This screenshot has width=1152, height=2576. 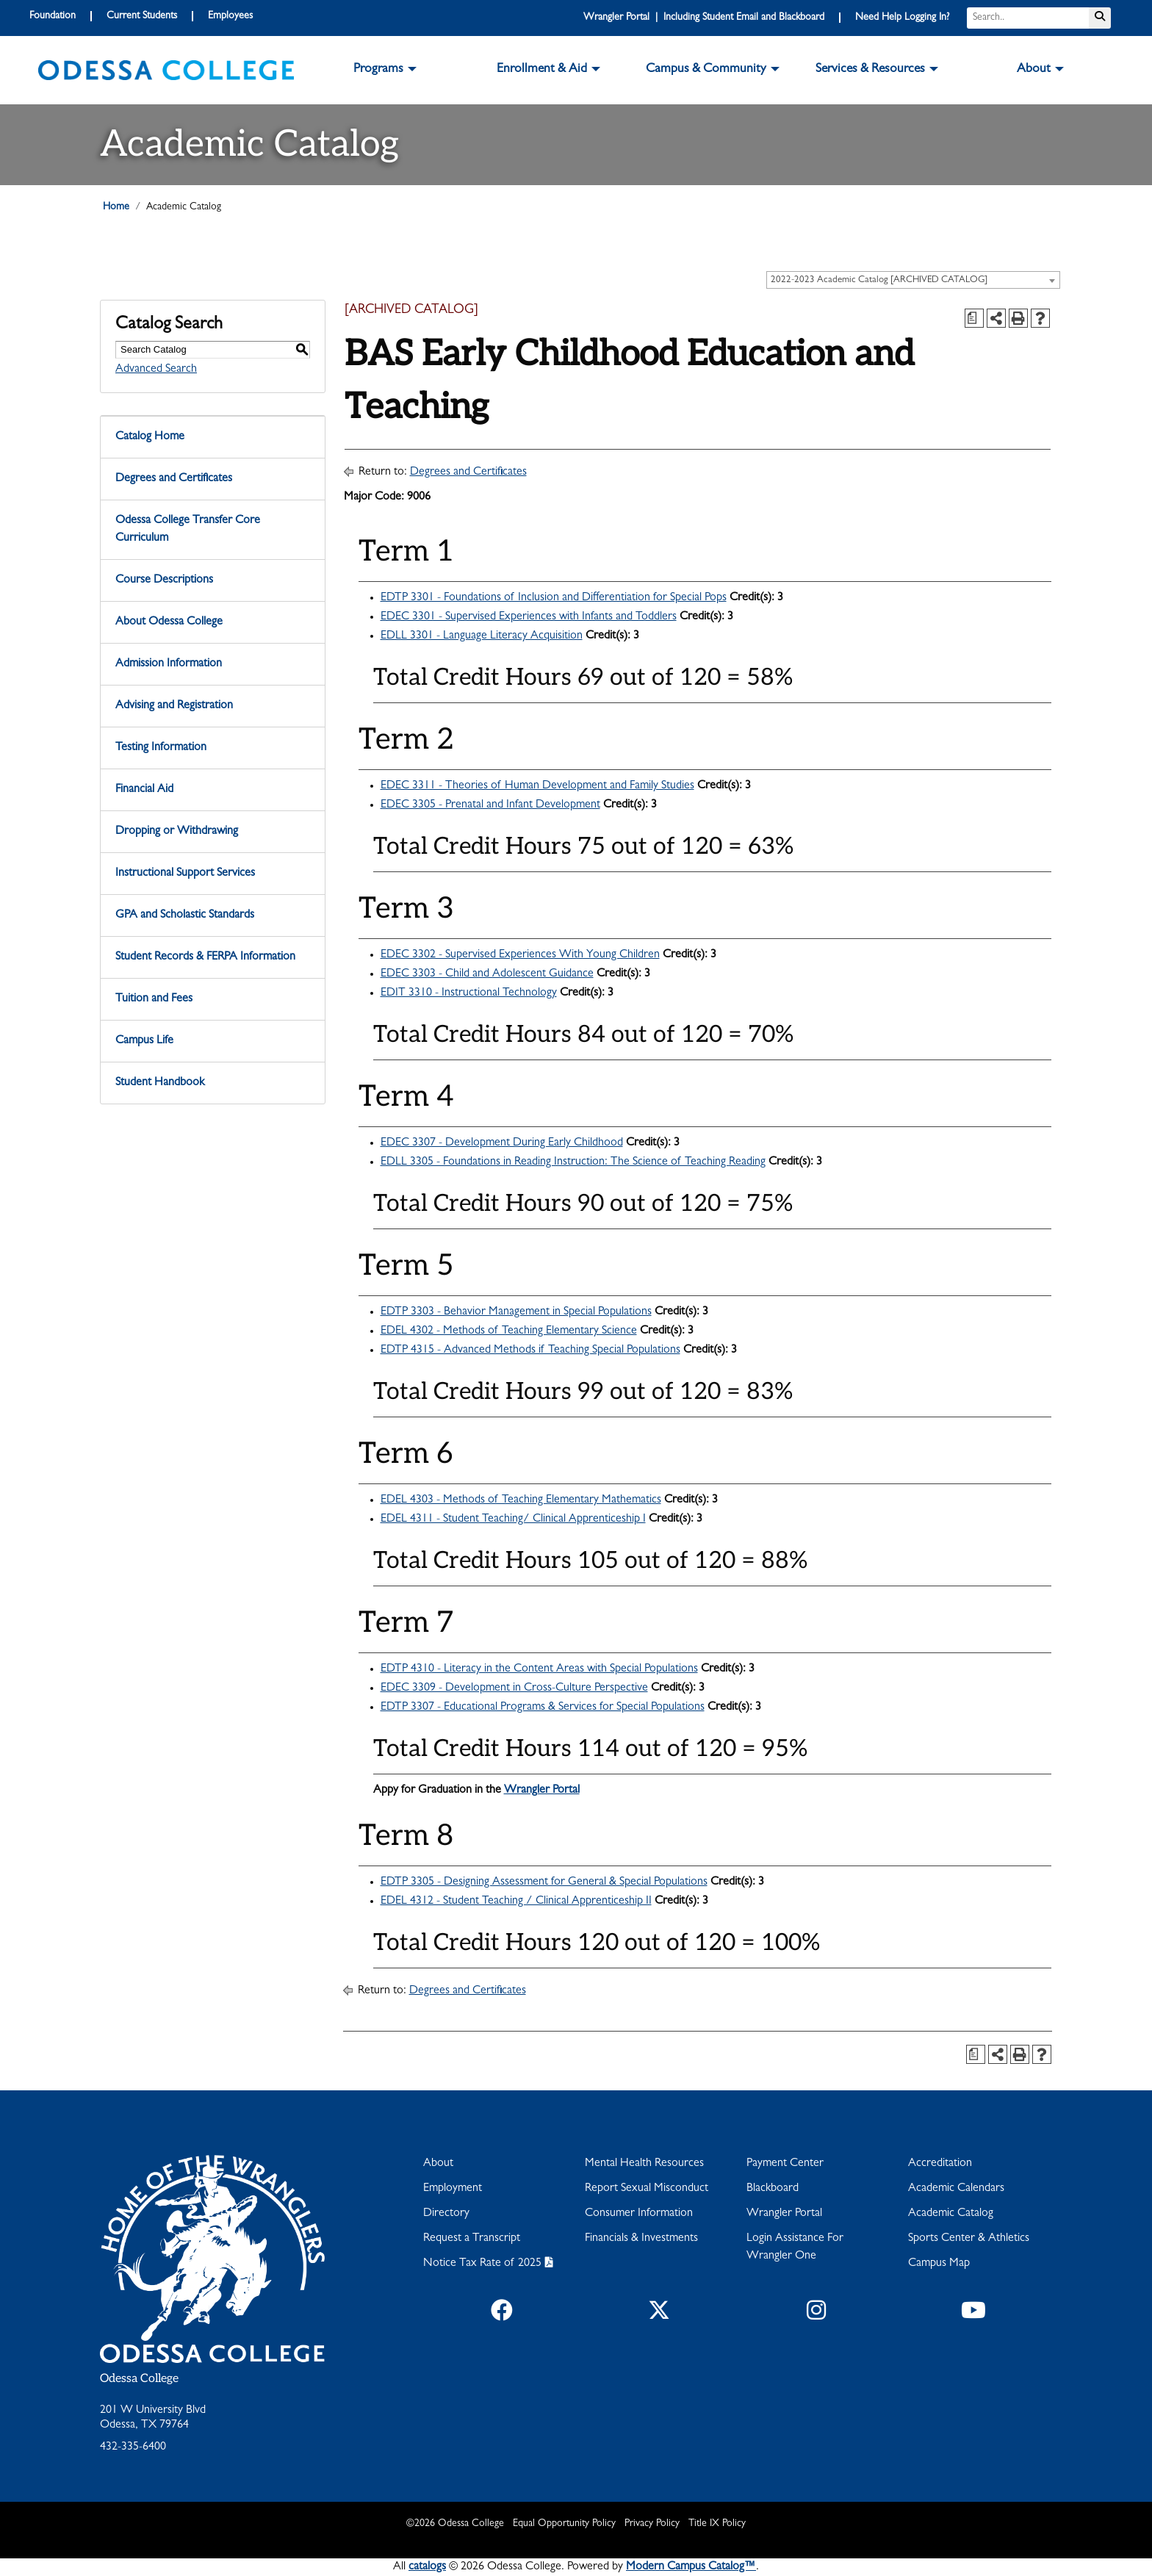 What do you see at coordinates (164, 580) in the screenshot?
I see `Course Descriptions` at bounding box center [164, 580].